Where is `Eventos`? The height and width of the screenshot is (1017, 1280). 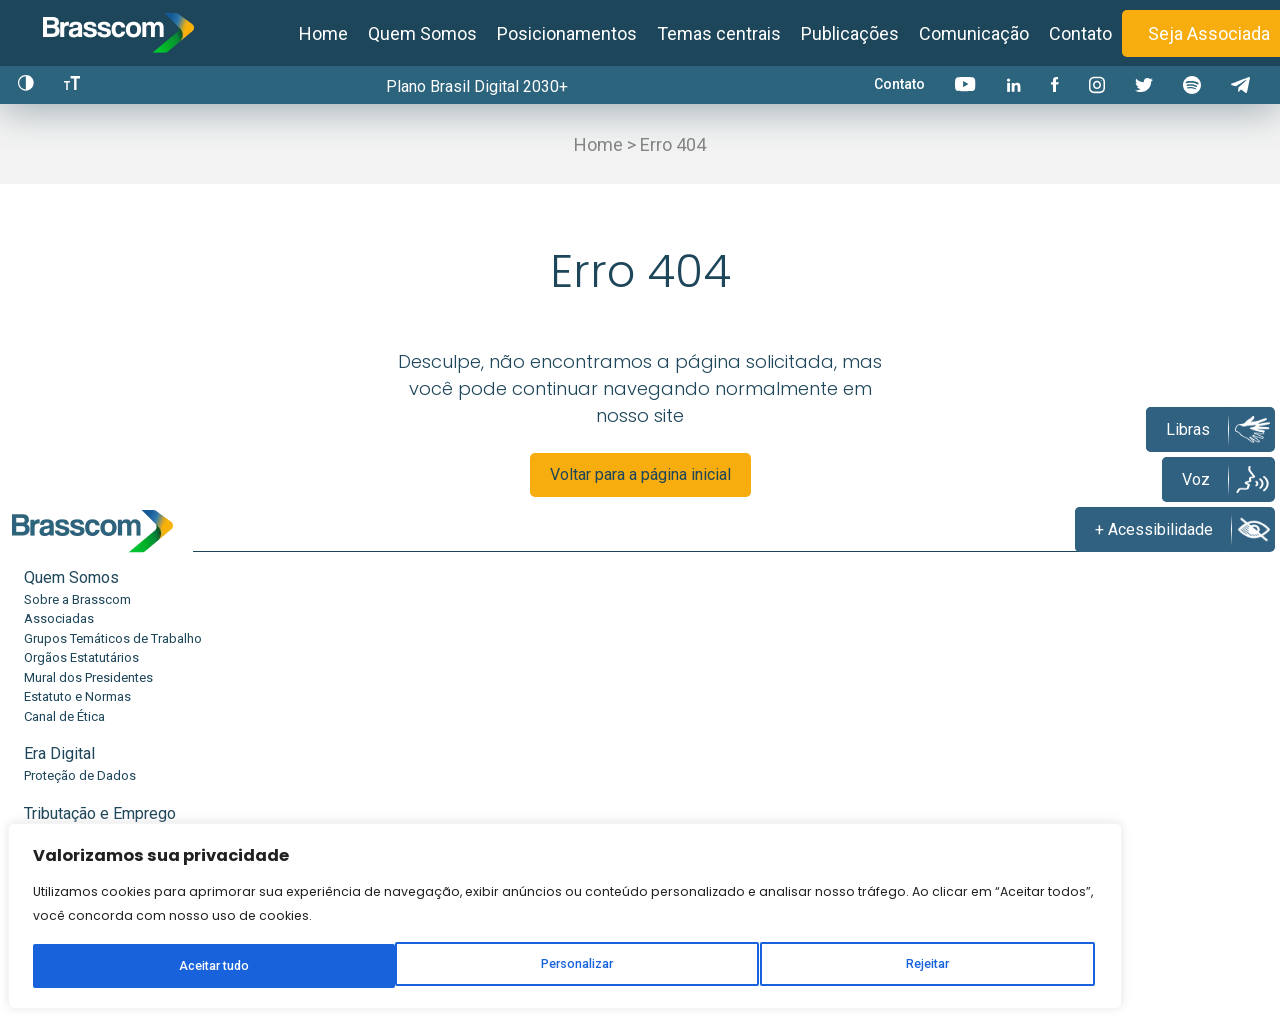 Eventos is located at coordinates (1094, 746).